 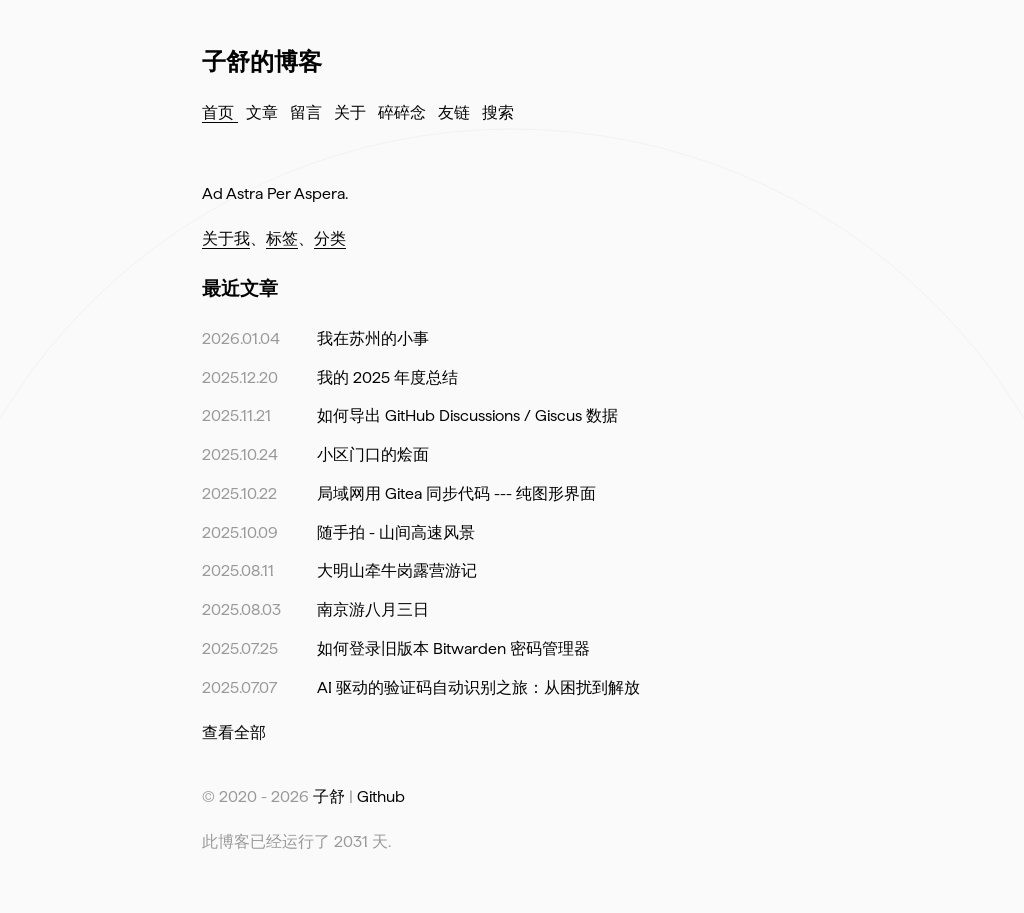 What do you see at coordinates (234, 732) in the screenshot?
I see `查看全部` at bounding box center [234, 732].